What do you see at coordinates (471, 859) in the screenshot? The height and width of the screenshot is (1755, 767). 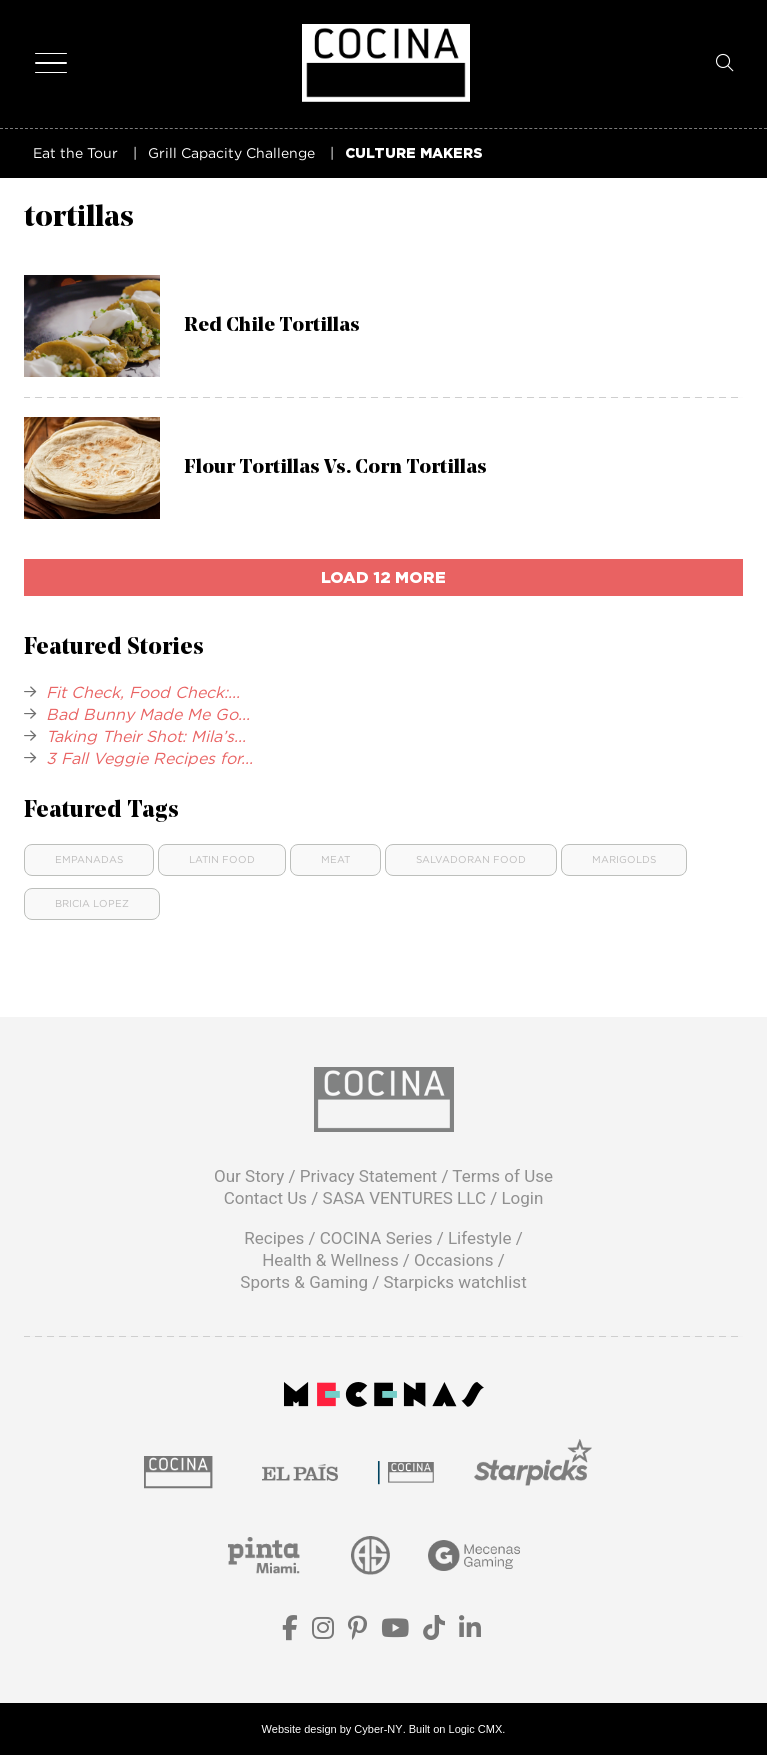 I see `Salvadoran Food` at bounding box center [471, 859].